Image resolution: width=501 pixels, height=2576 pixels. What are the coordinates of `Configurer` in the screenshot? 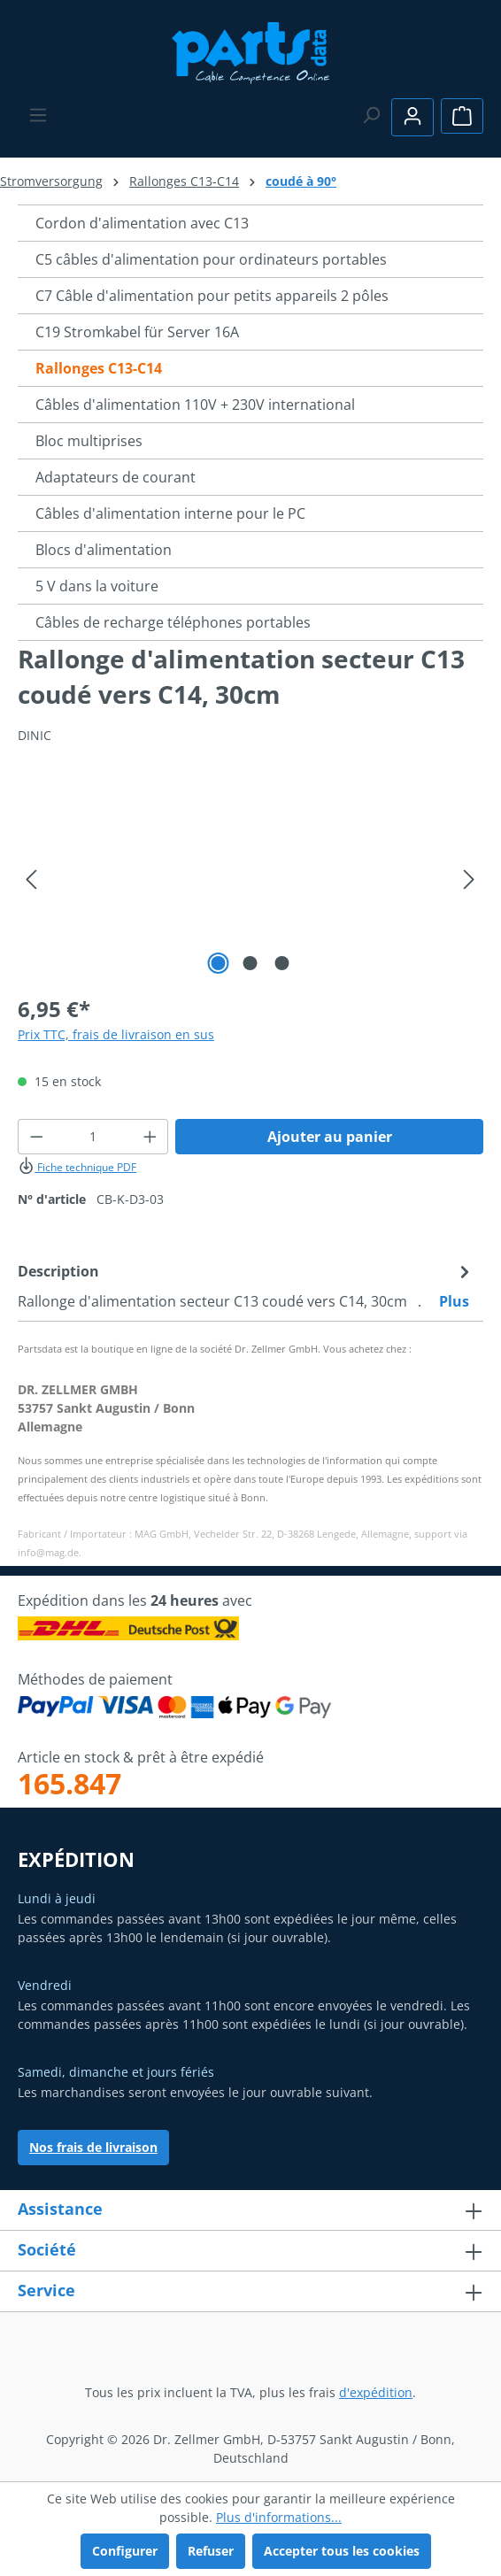 It's located at (125, 2550).